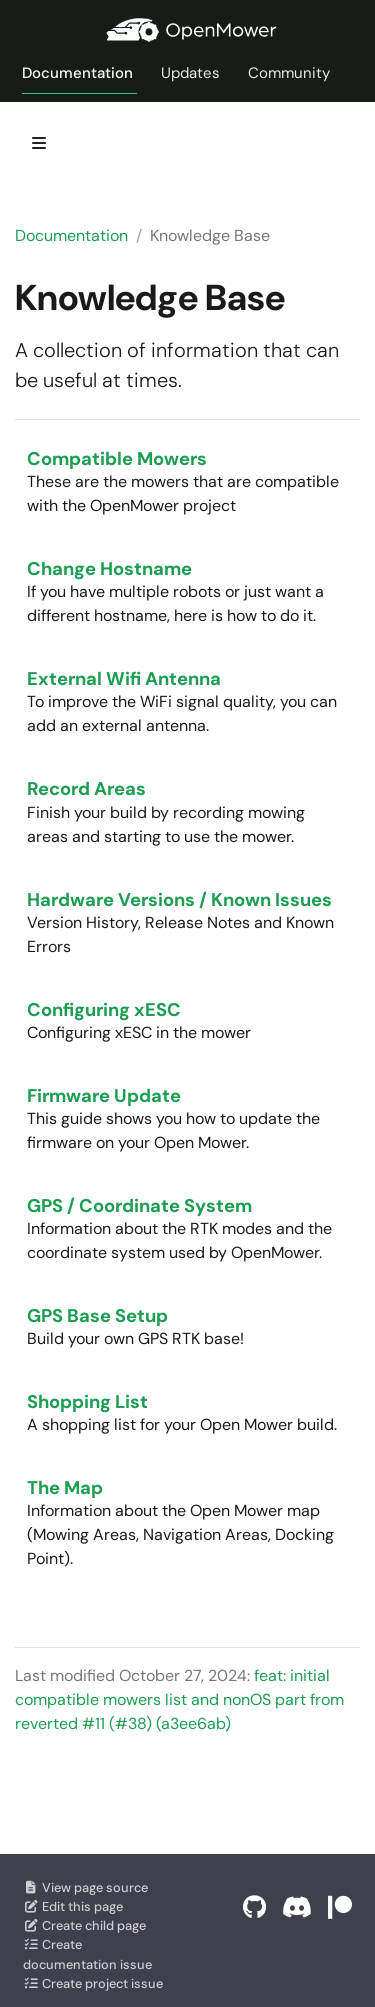  Describe the element at coordinates (117, 459) in the screenshot. I see `Compatible Mowers` at that location.